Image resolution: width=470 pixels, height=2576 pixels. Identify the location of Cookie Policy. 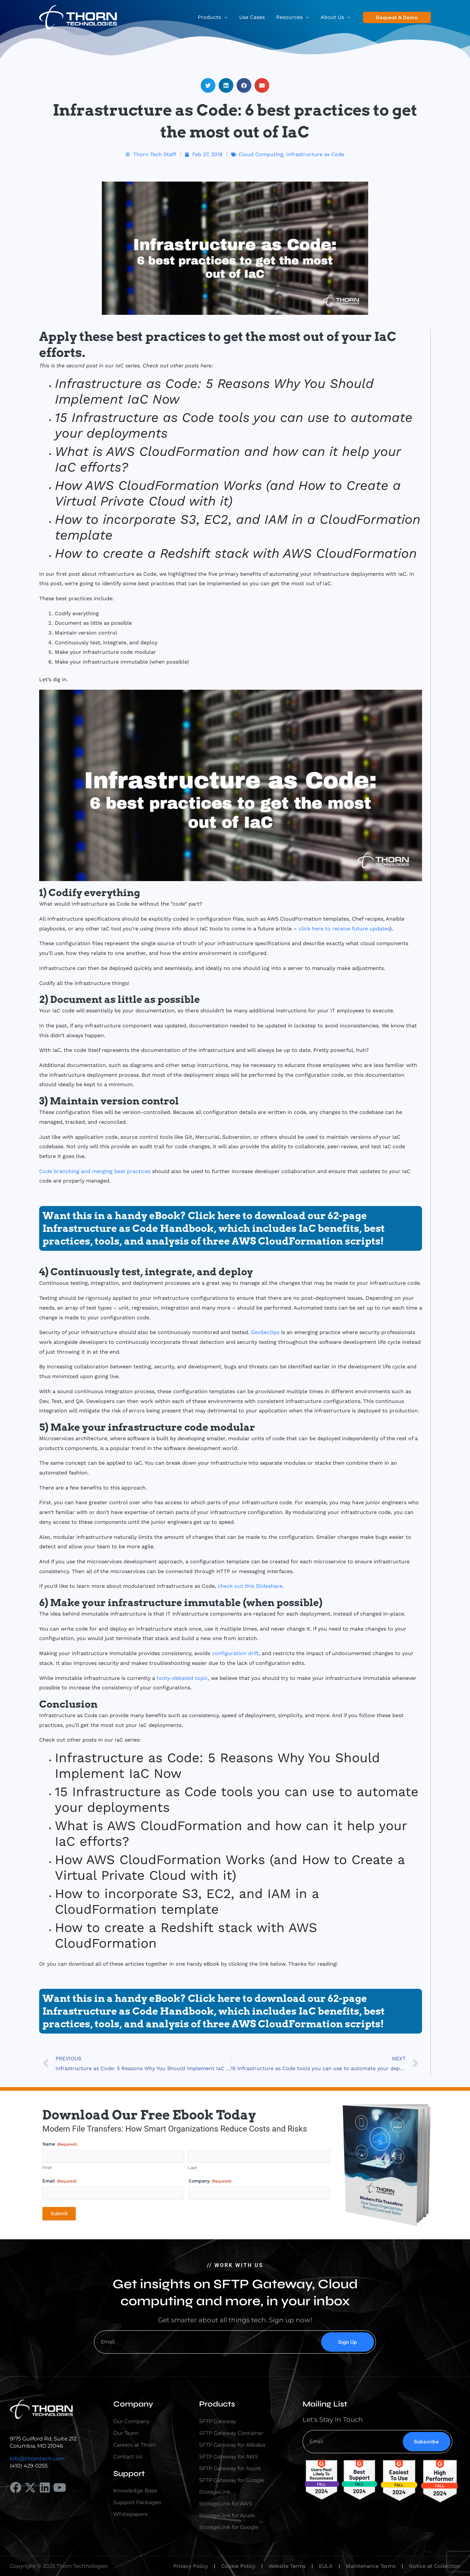
(238, 2566).